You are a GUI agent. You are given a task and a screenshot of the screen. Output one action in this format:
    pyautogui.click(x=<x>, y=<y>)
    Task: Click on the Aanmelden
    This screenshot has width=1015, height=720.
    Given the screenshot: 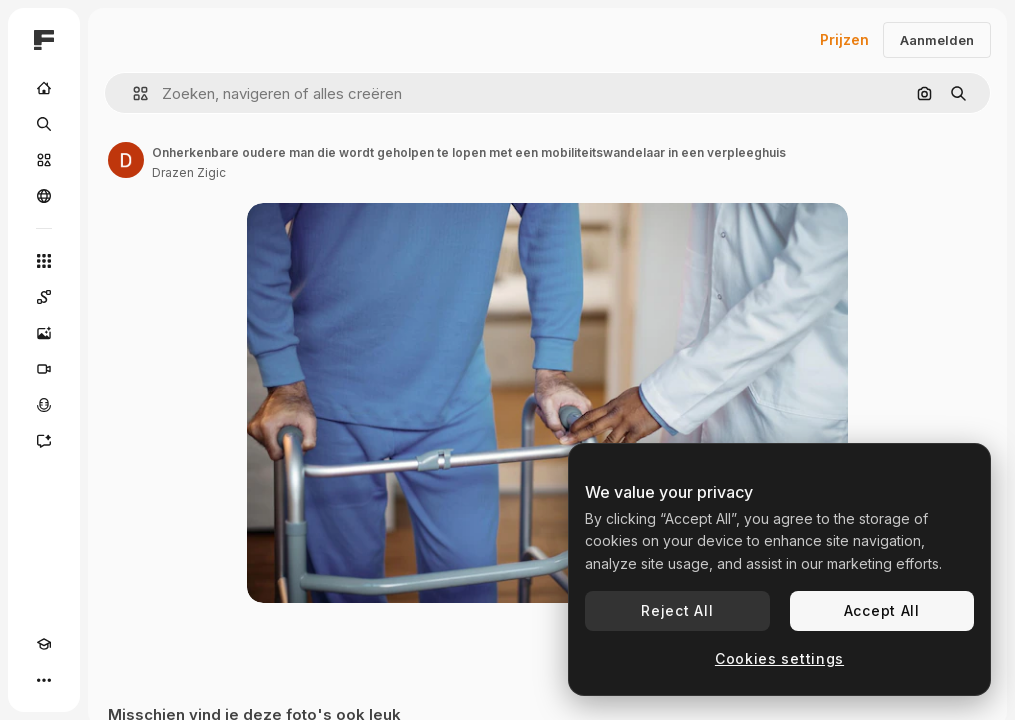 What is the action you would take?
    pyautogui.click(x=937, y=40)
    